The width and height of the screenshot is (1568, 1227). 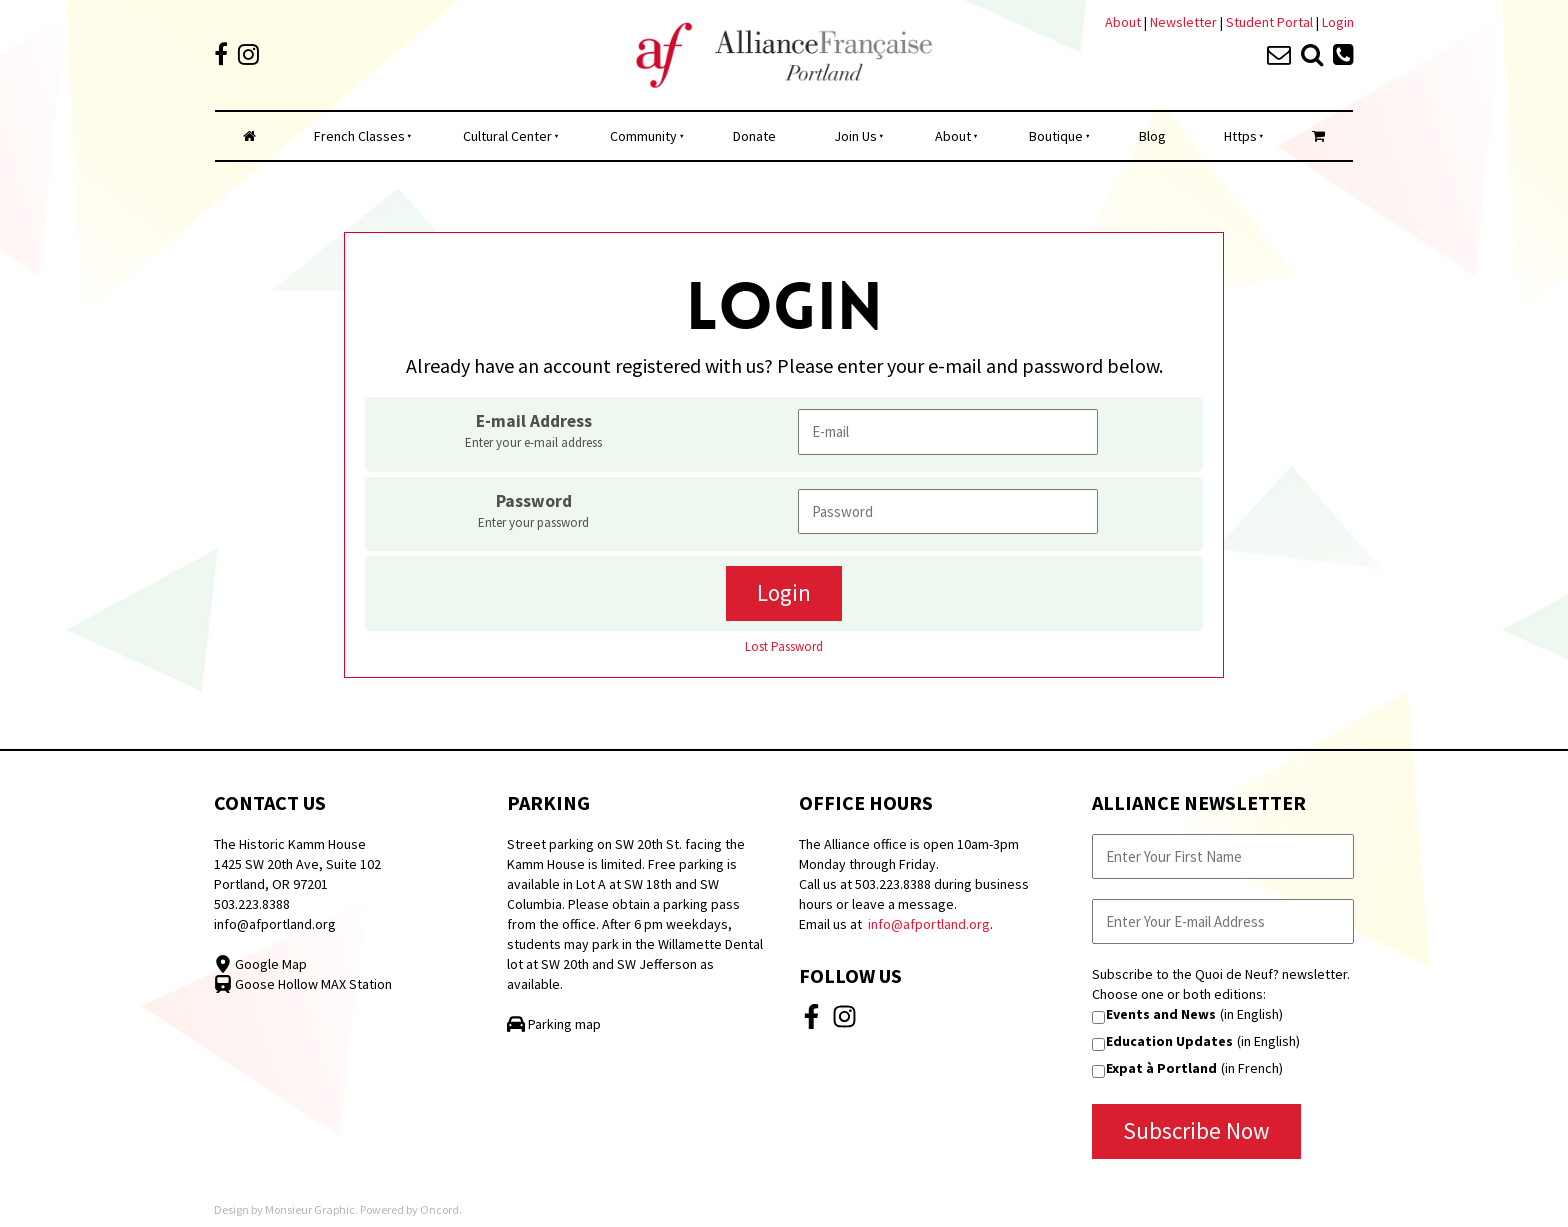 I want to click on The Historic Kamm House 1425 SW 20th Ave, Suite 102 Portland, OR 97201, so click(x=297, y=864).